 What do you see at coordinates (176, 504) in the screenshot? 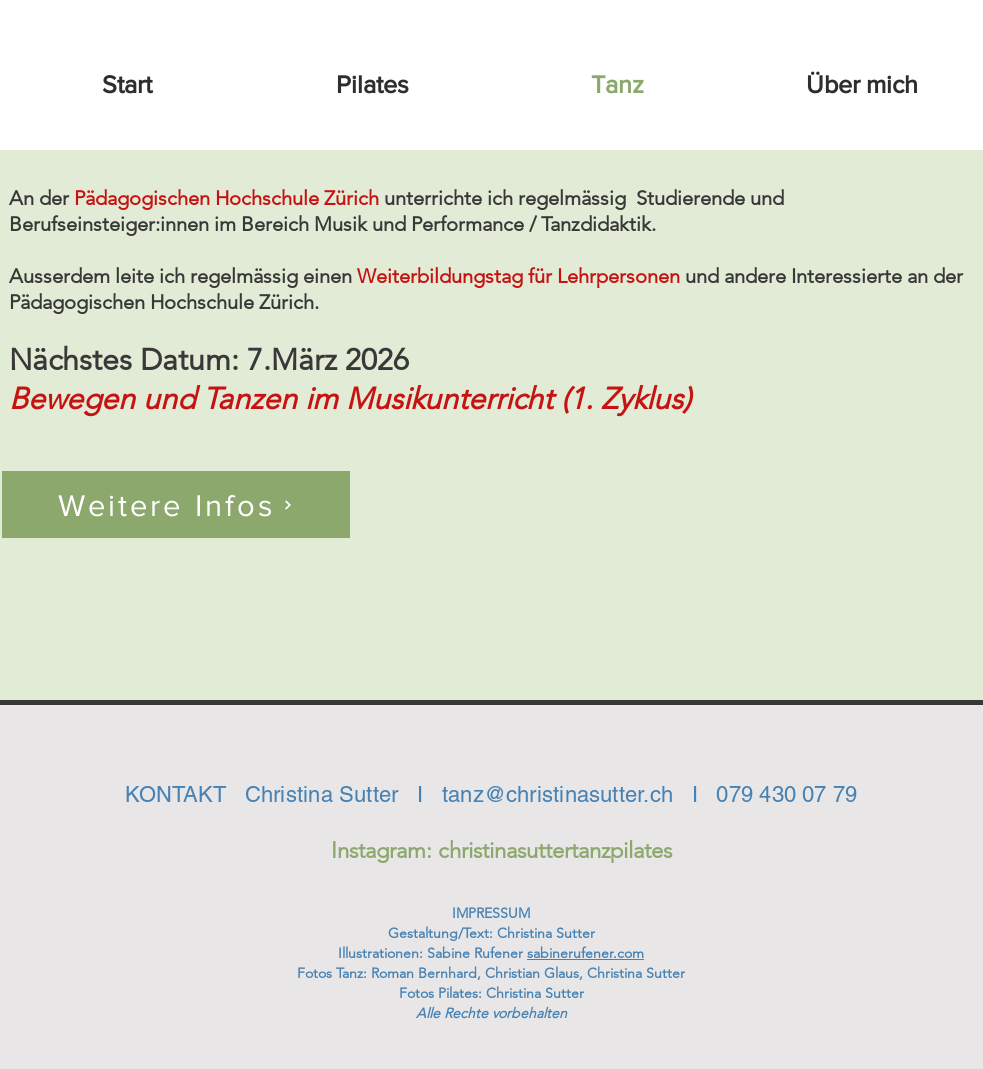
I see `[Weitere Infos]` at bounding box center [176, 504].